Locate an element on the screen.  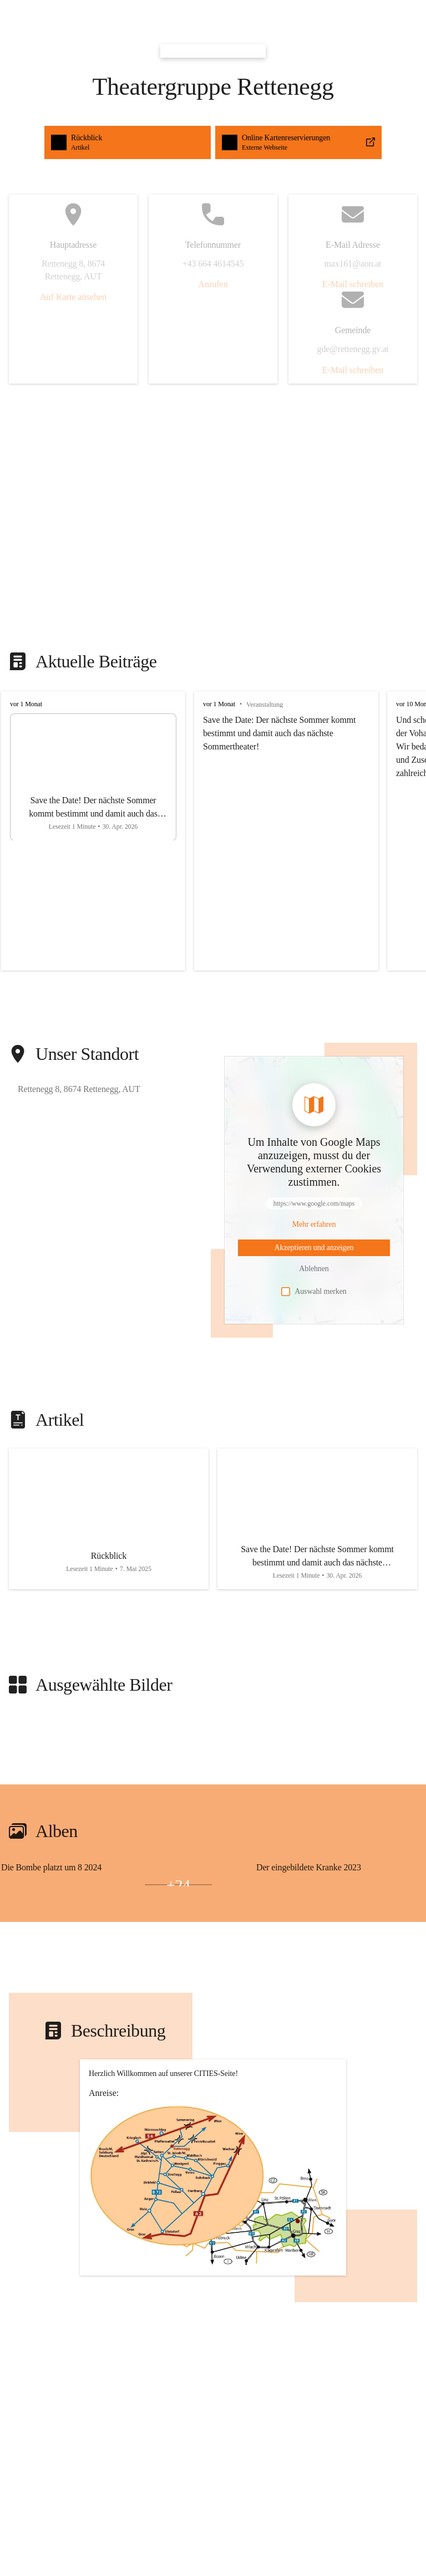
+24 [Bilder öffnen] is located at coordinates (178, 1884).